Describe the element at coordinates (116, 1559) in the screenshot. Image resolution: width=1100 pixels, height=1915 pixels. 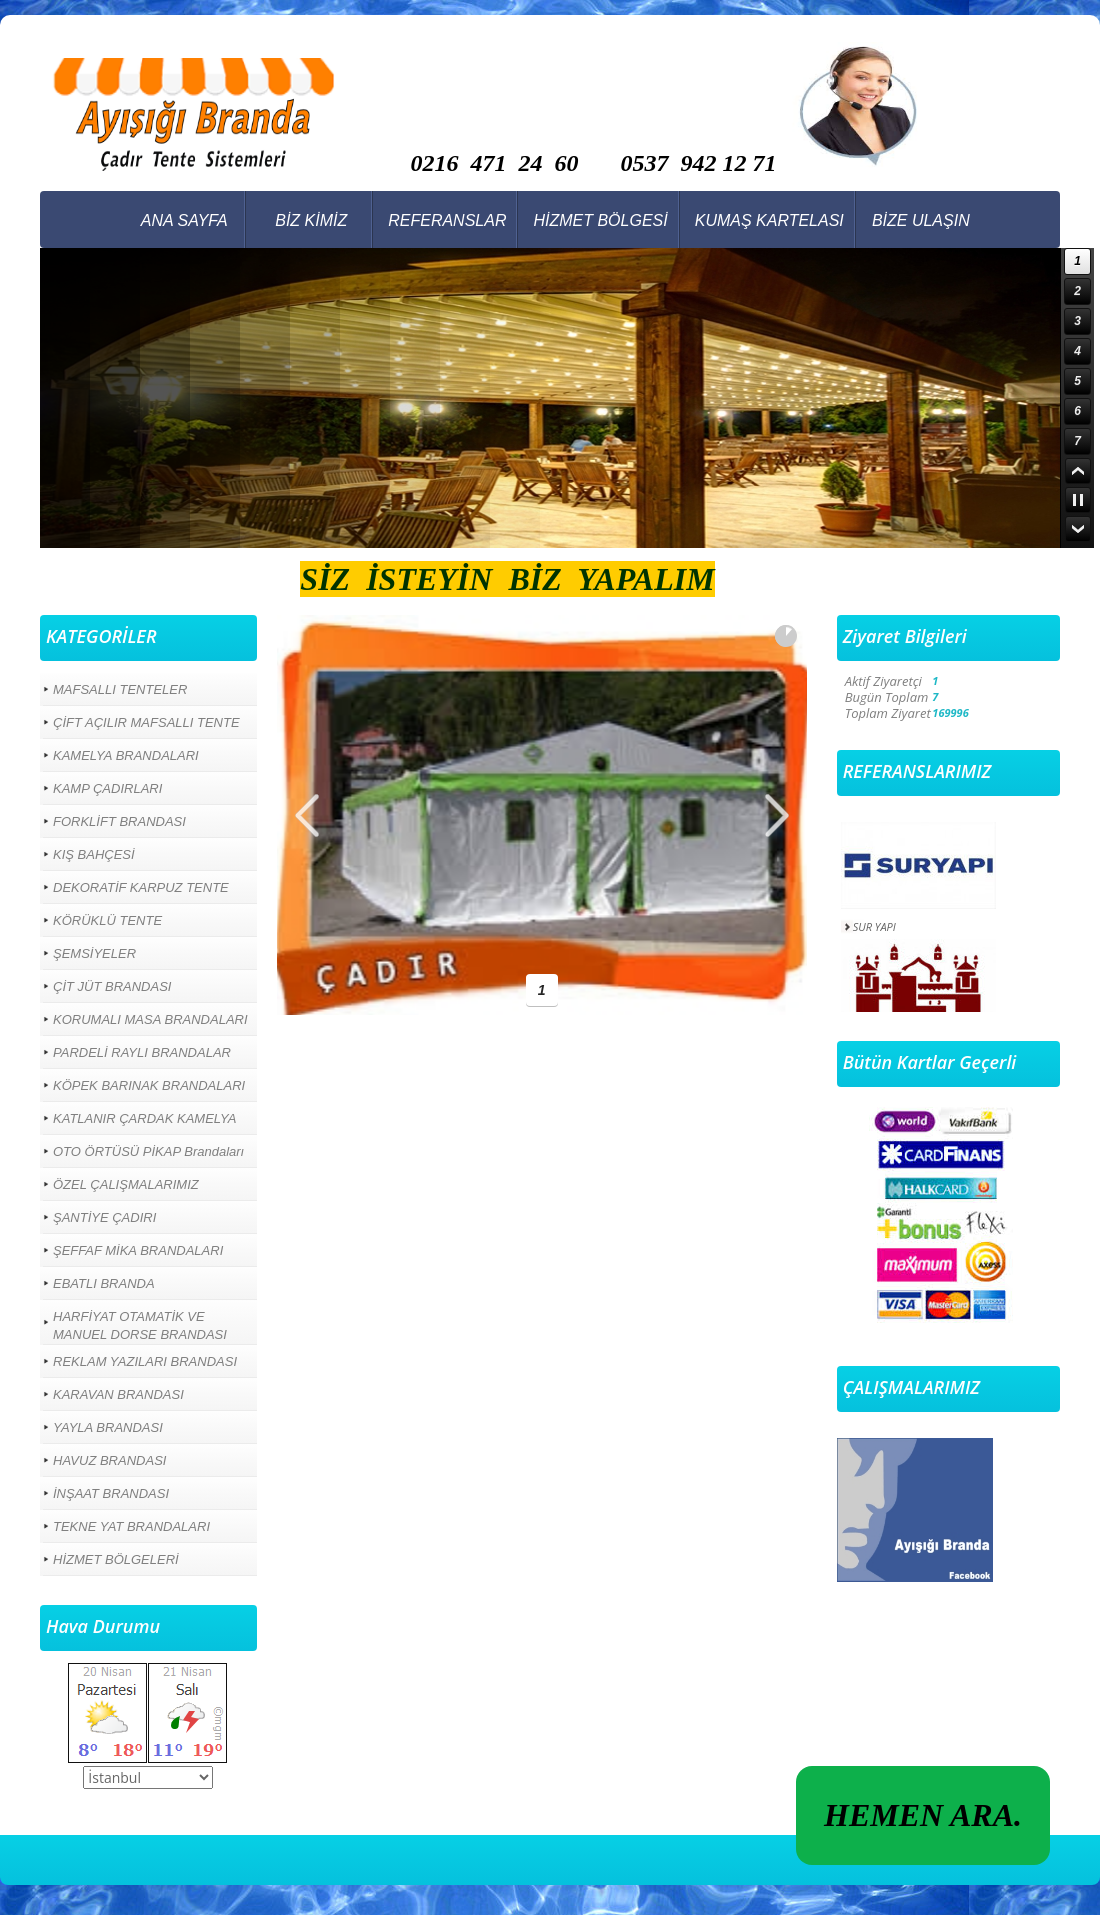
I see `HİZMET BÖLGELERİ` at that location.